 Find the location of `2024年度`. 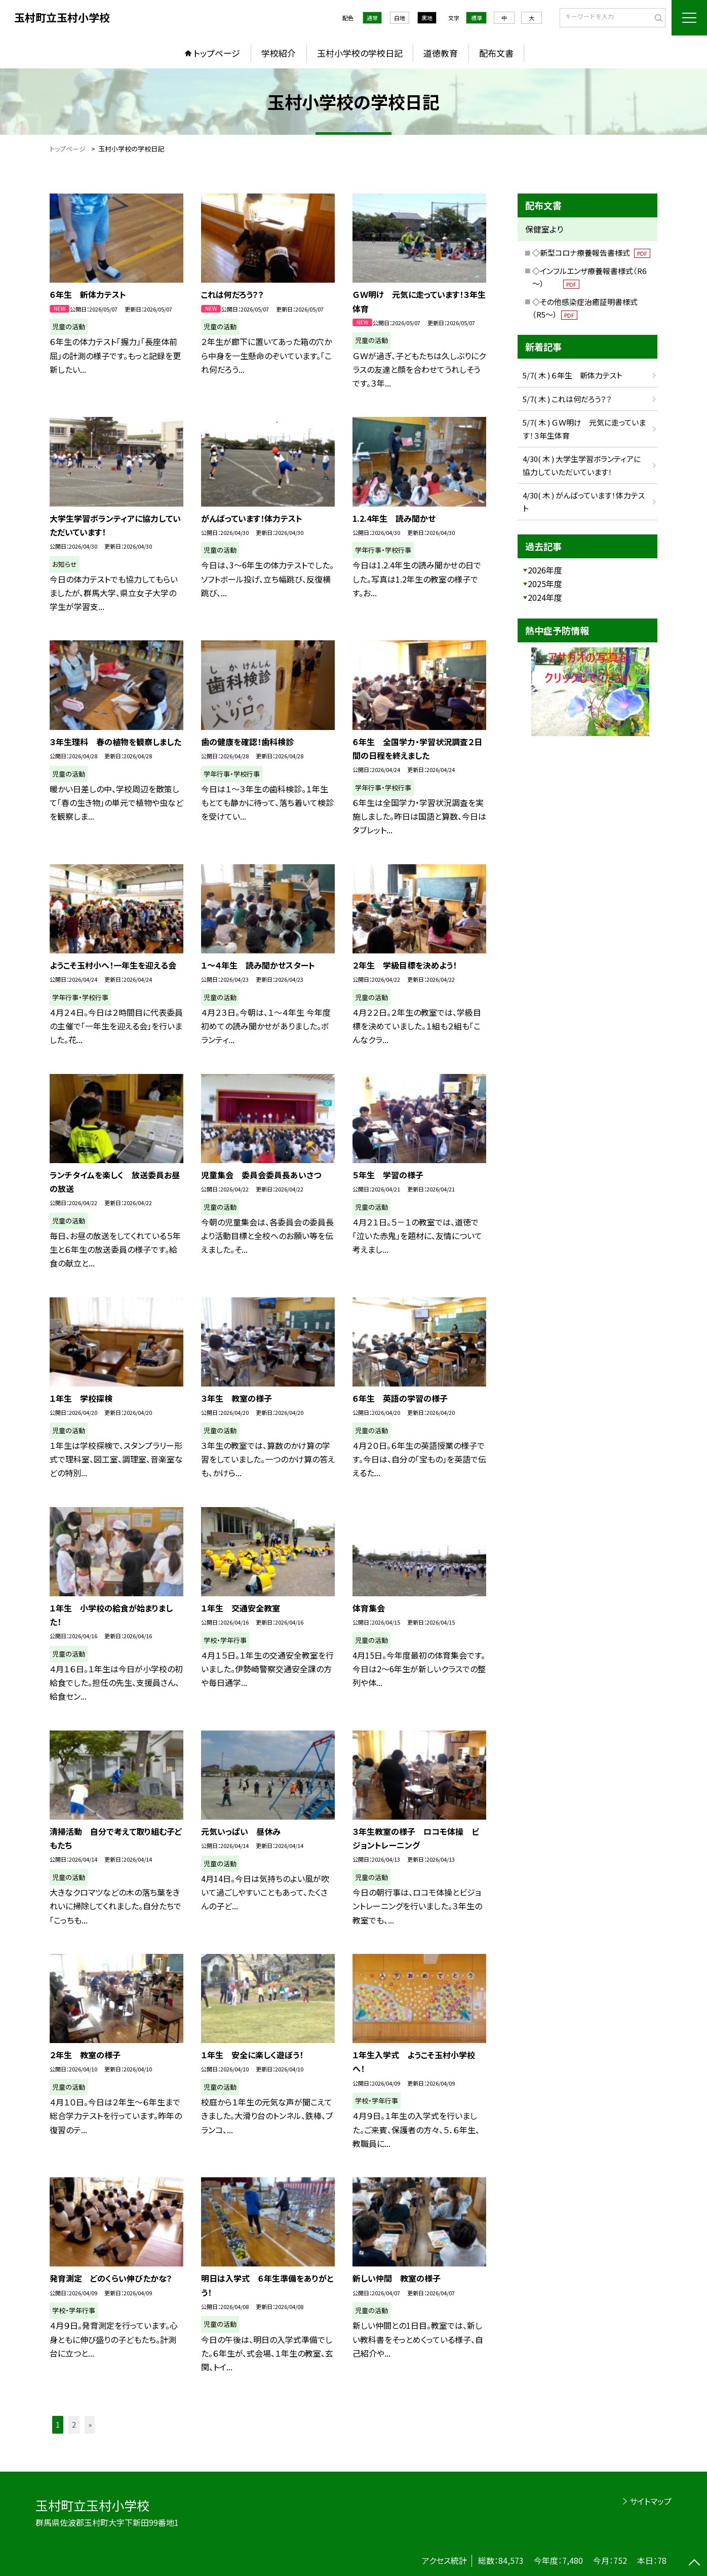

2024年度 is located at coordinates (545, 597).